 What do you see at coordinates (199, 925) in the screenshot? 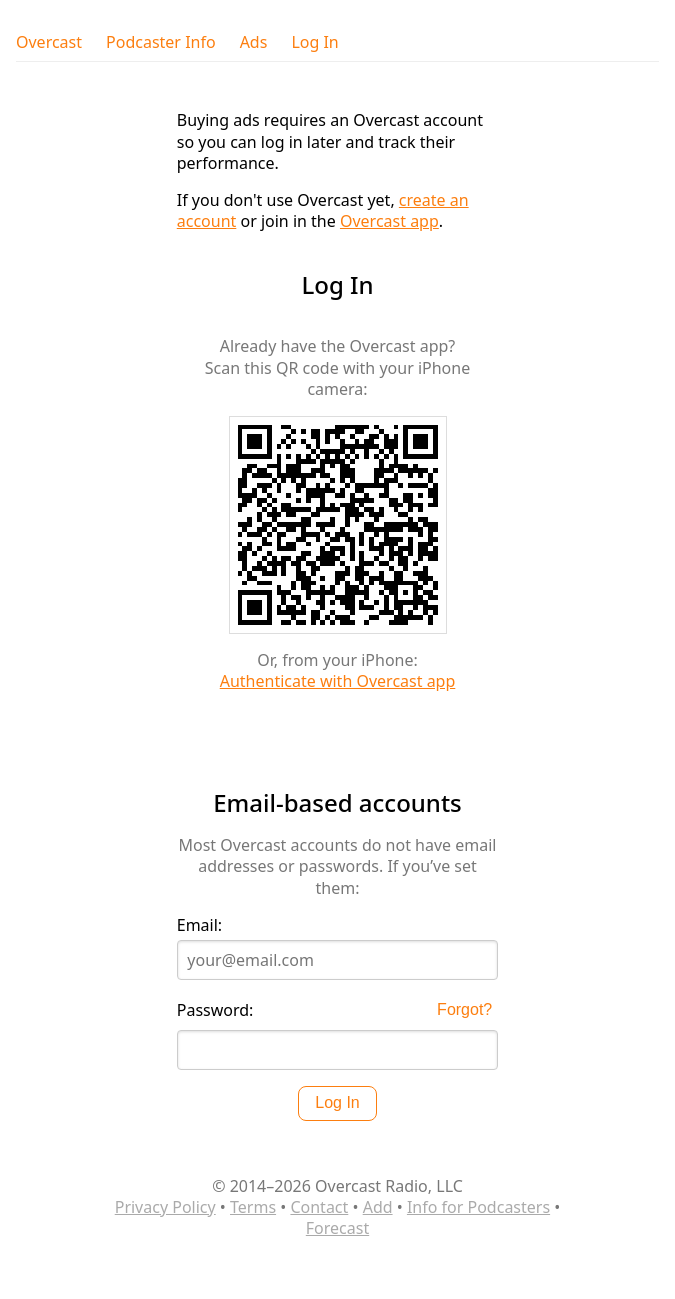
I see `Email:` at bounding box center [199, 925].